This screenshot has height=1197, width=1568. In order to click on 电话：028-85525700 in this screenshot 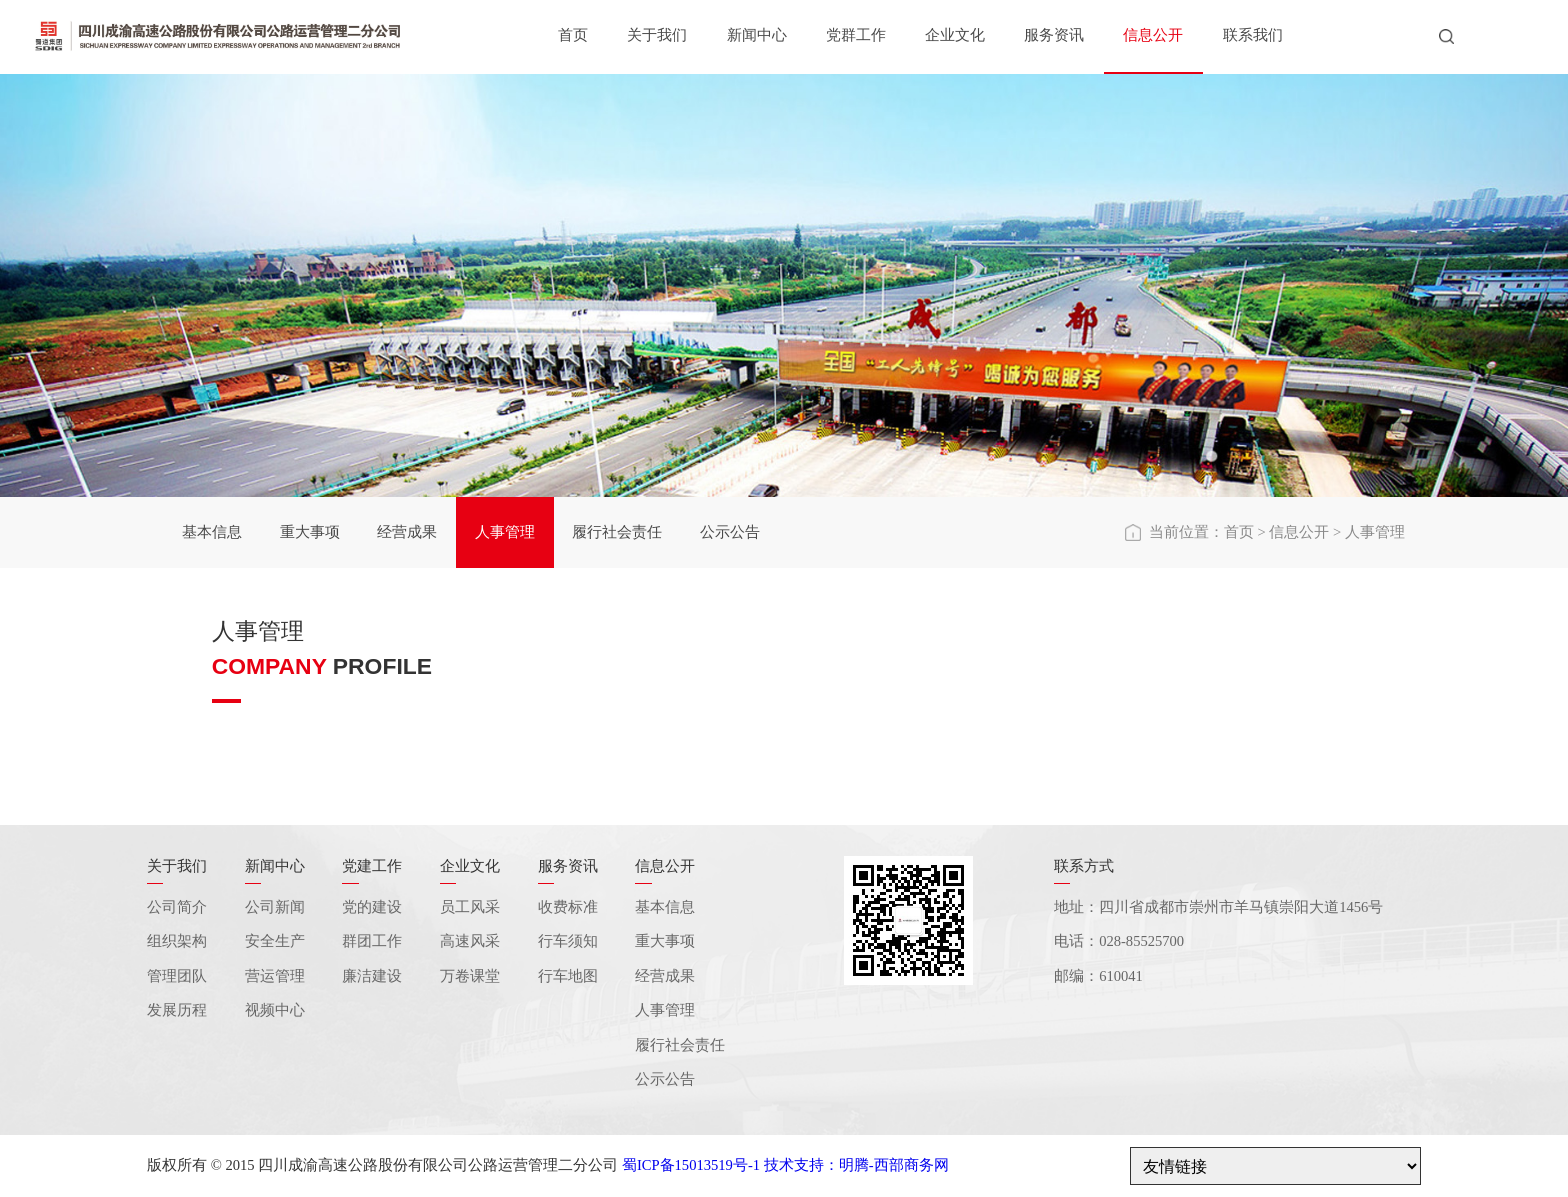, I will do `click(1119, 941)`.